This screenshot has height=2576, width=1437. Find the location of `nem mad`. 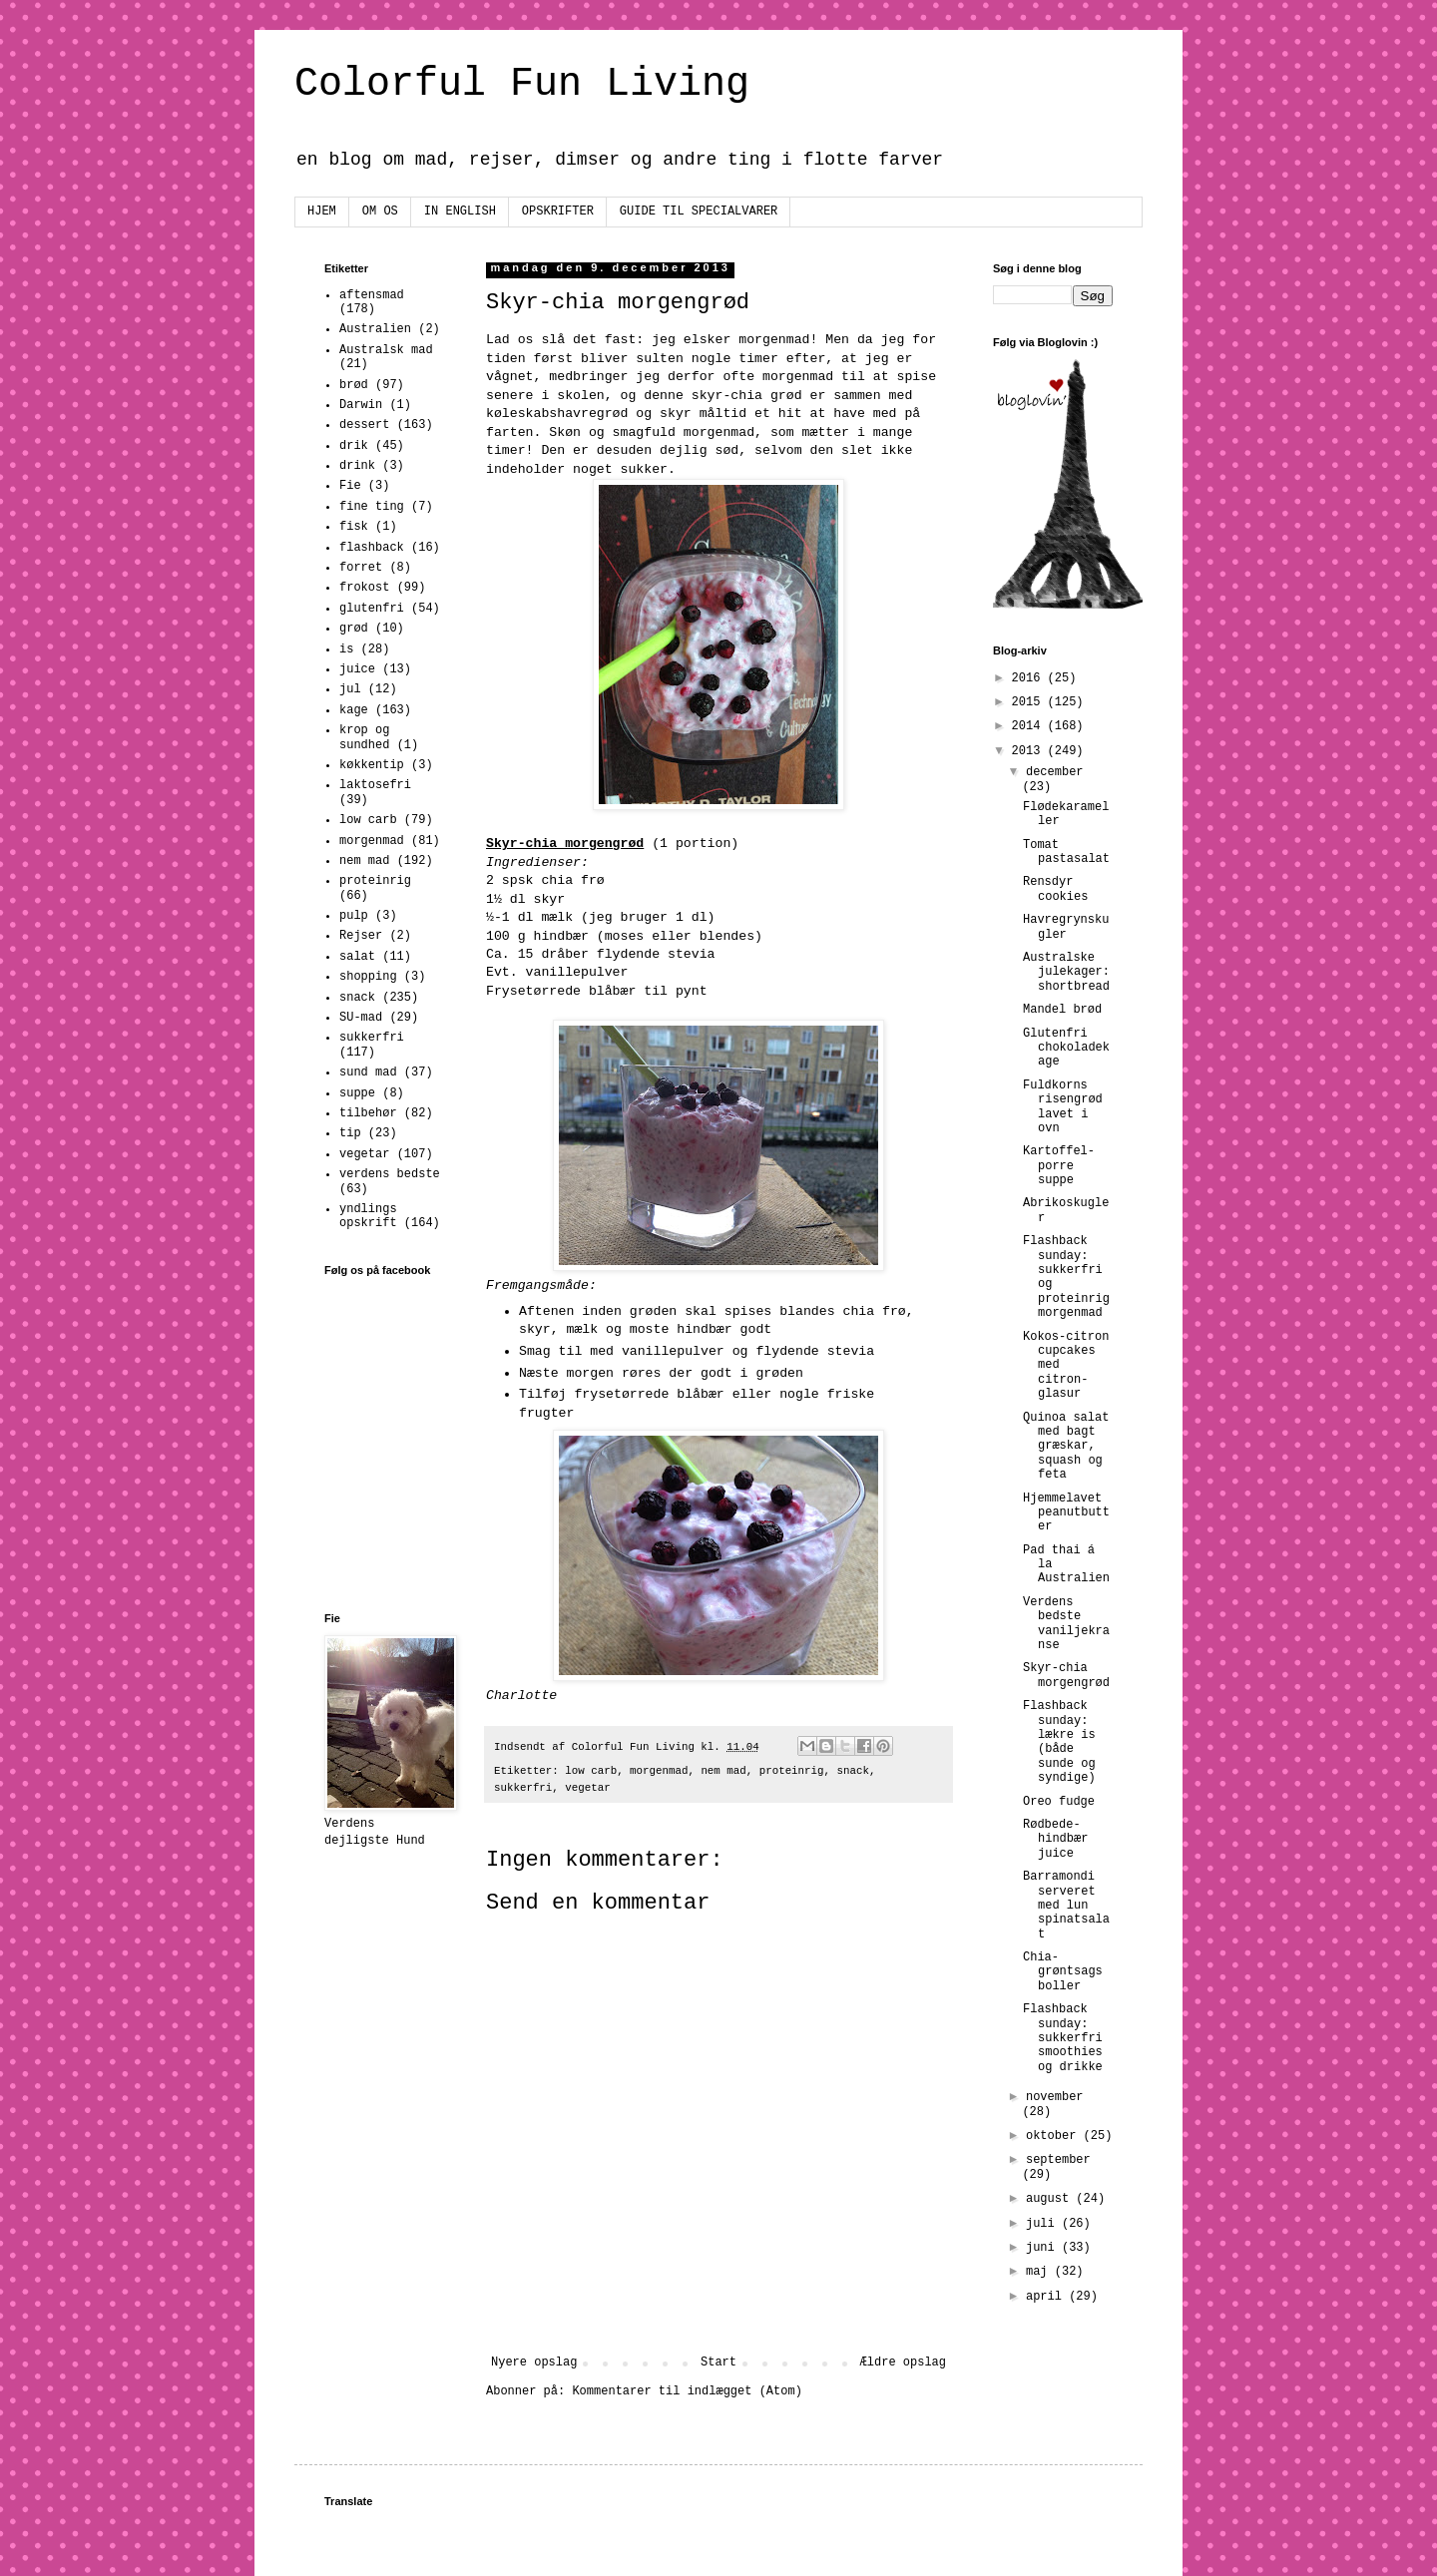

nem mad is located at coordinates (723, 1771).